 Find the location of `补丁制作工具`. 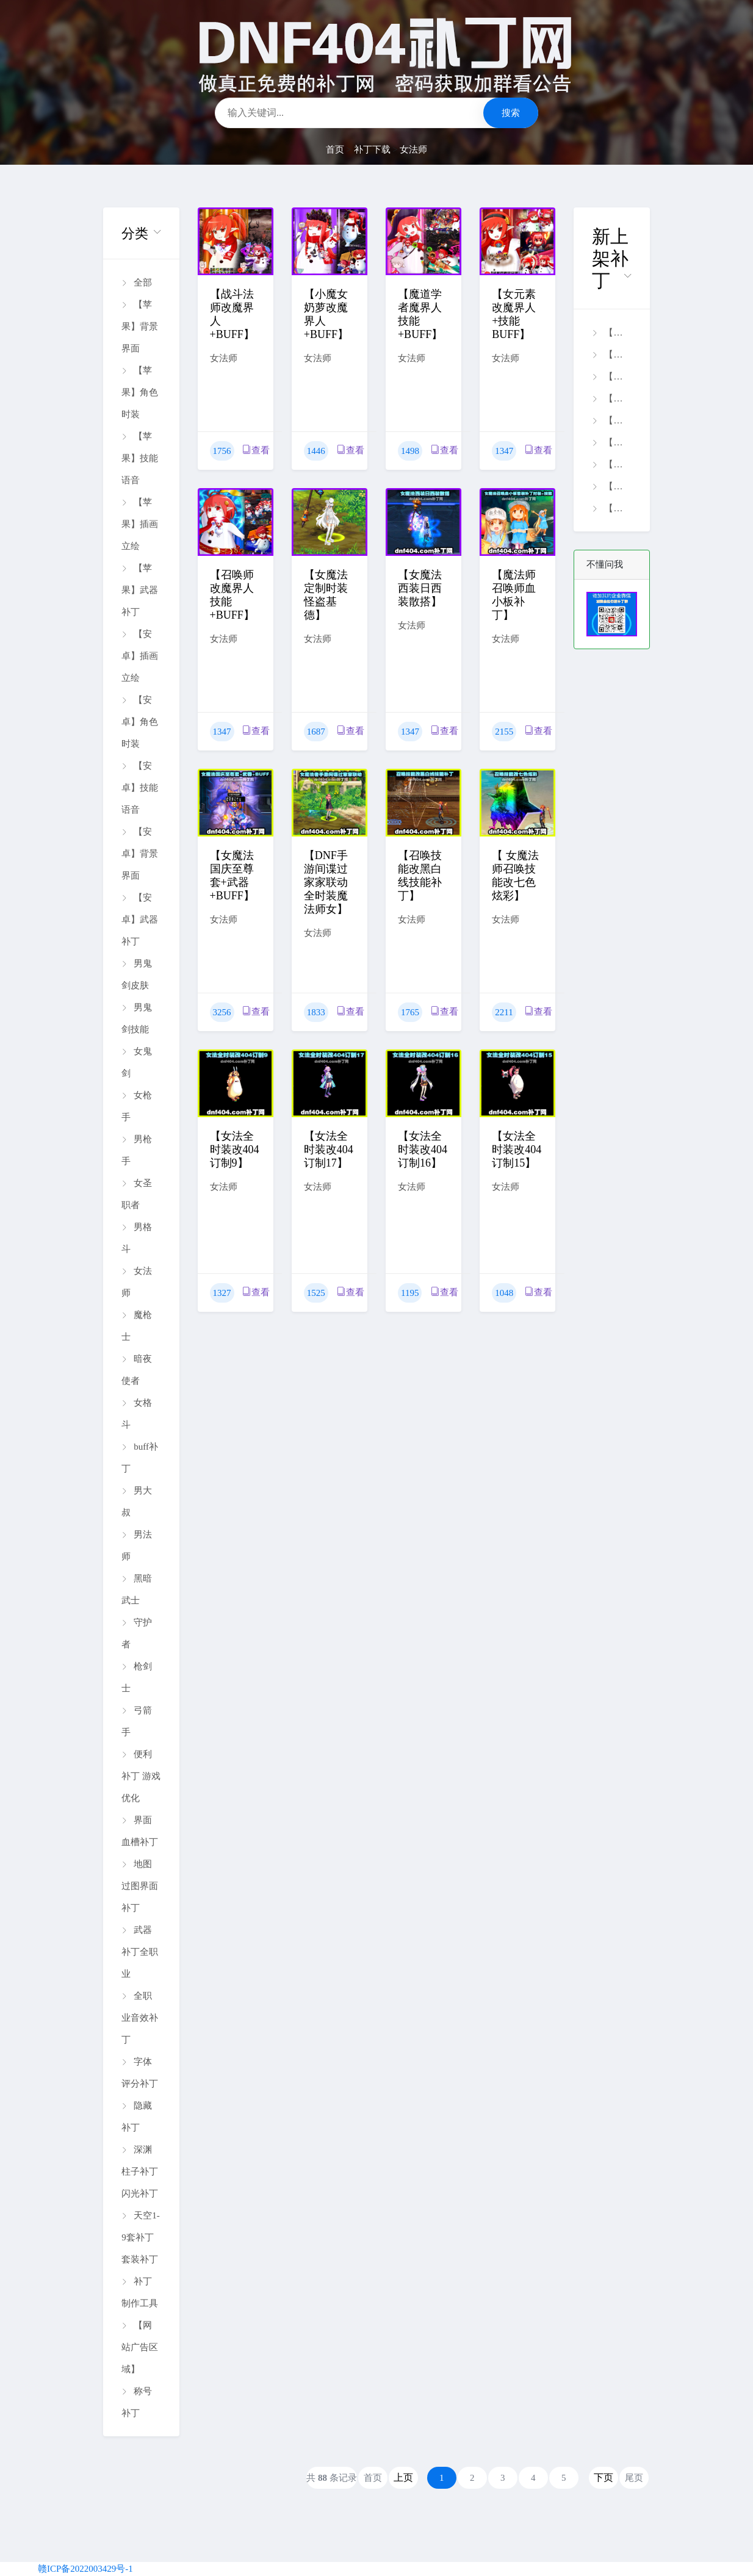

补丁制作工具 is located at coordinates (139, 2292).